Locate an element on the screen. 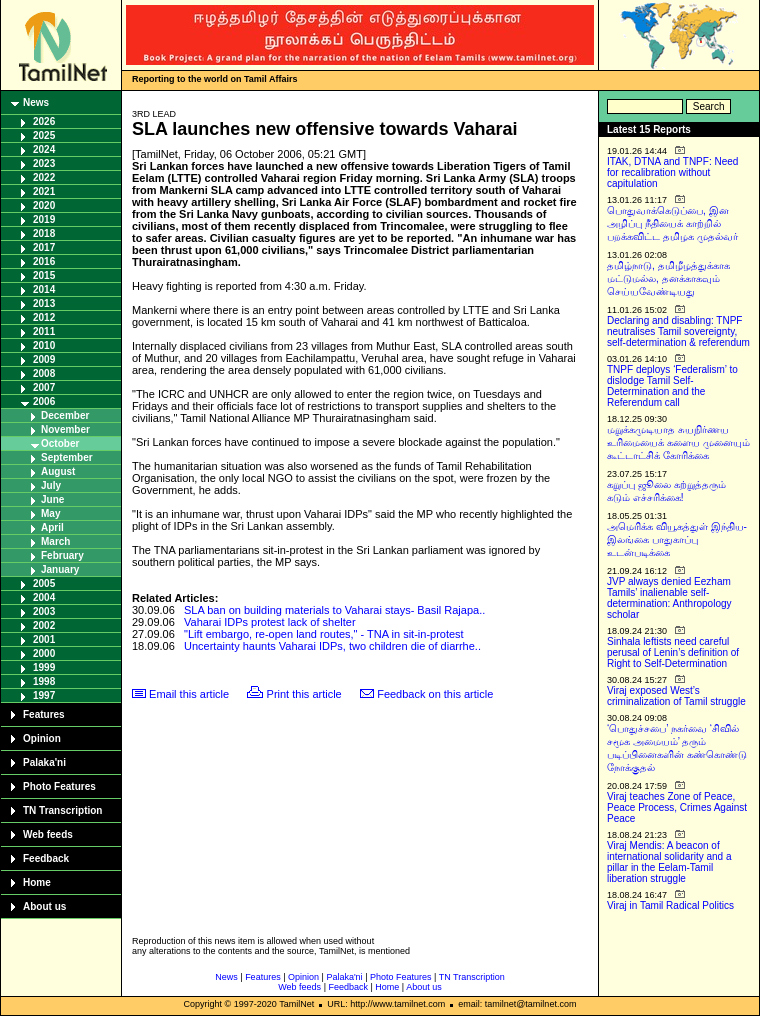  October is located at coordinates (60, 443).